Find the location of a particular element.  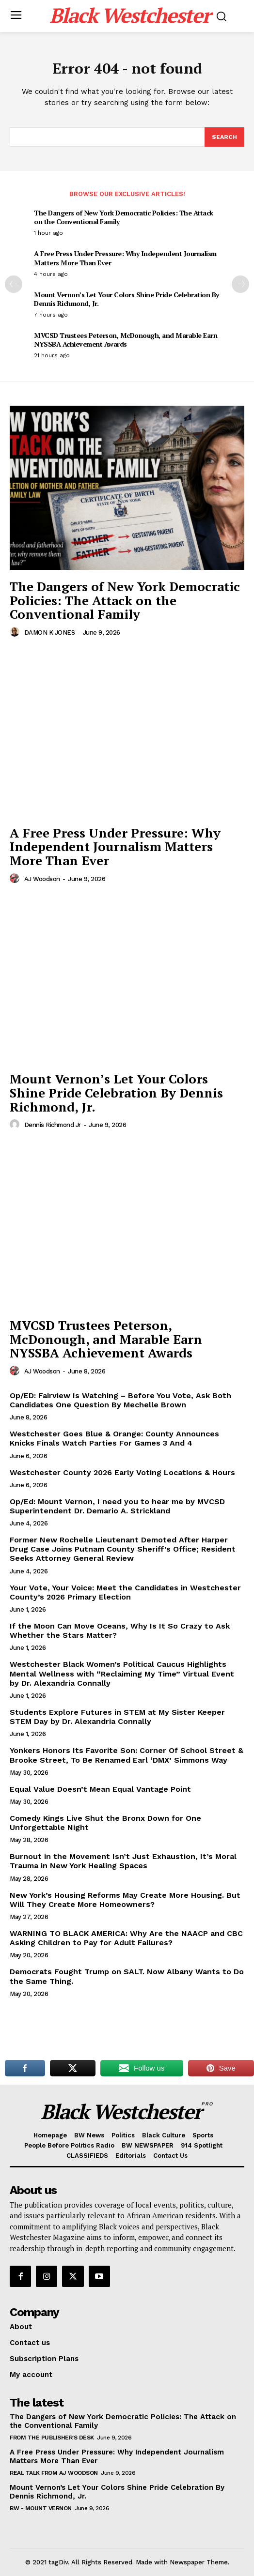

AJ Woodson is located at coordinates (42, 879).